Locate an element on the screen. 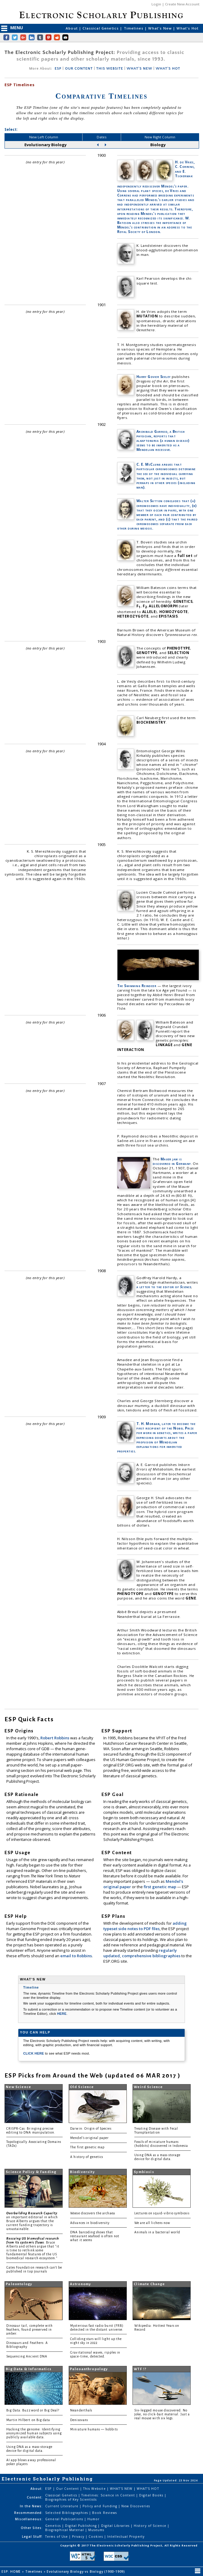 The width and height of the screenshot is (203, 2576). Legal Stuff: is located at coordinates (32, 2536).